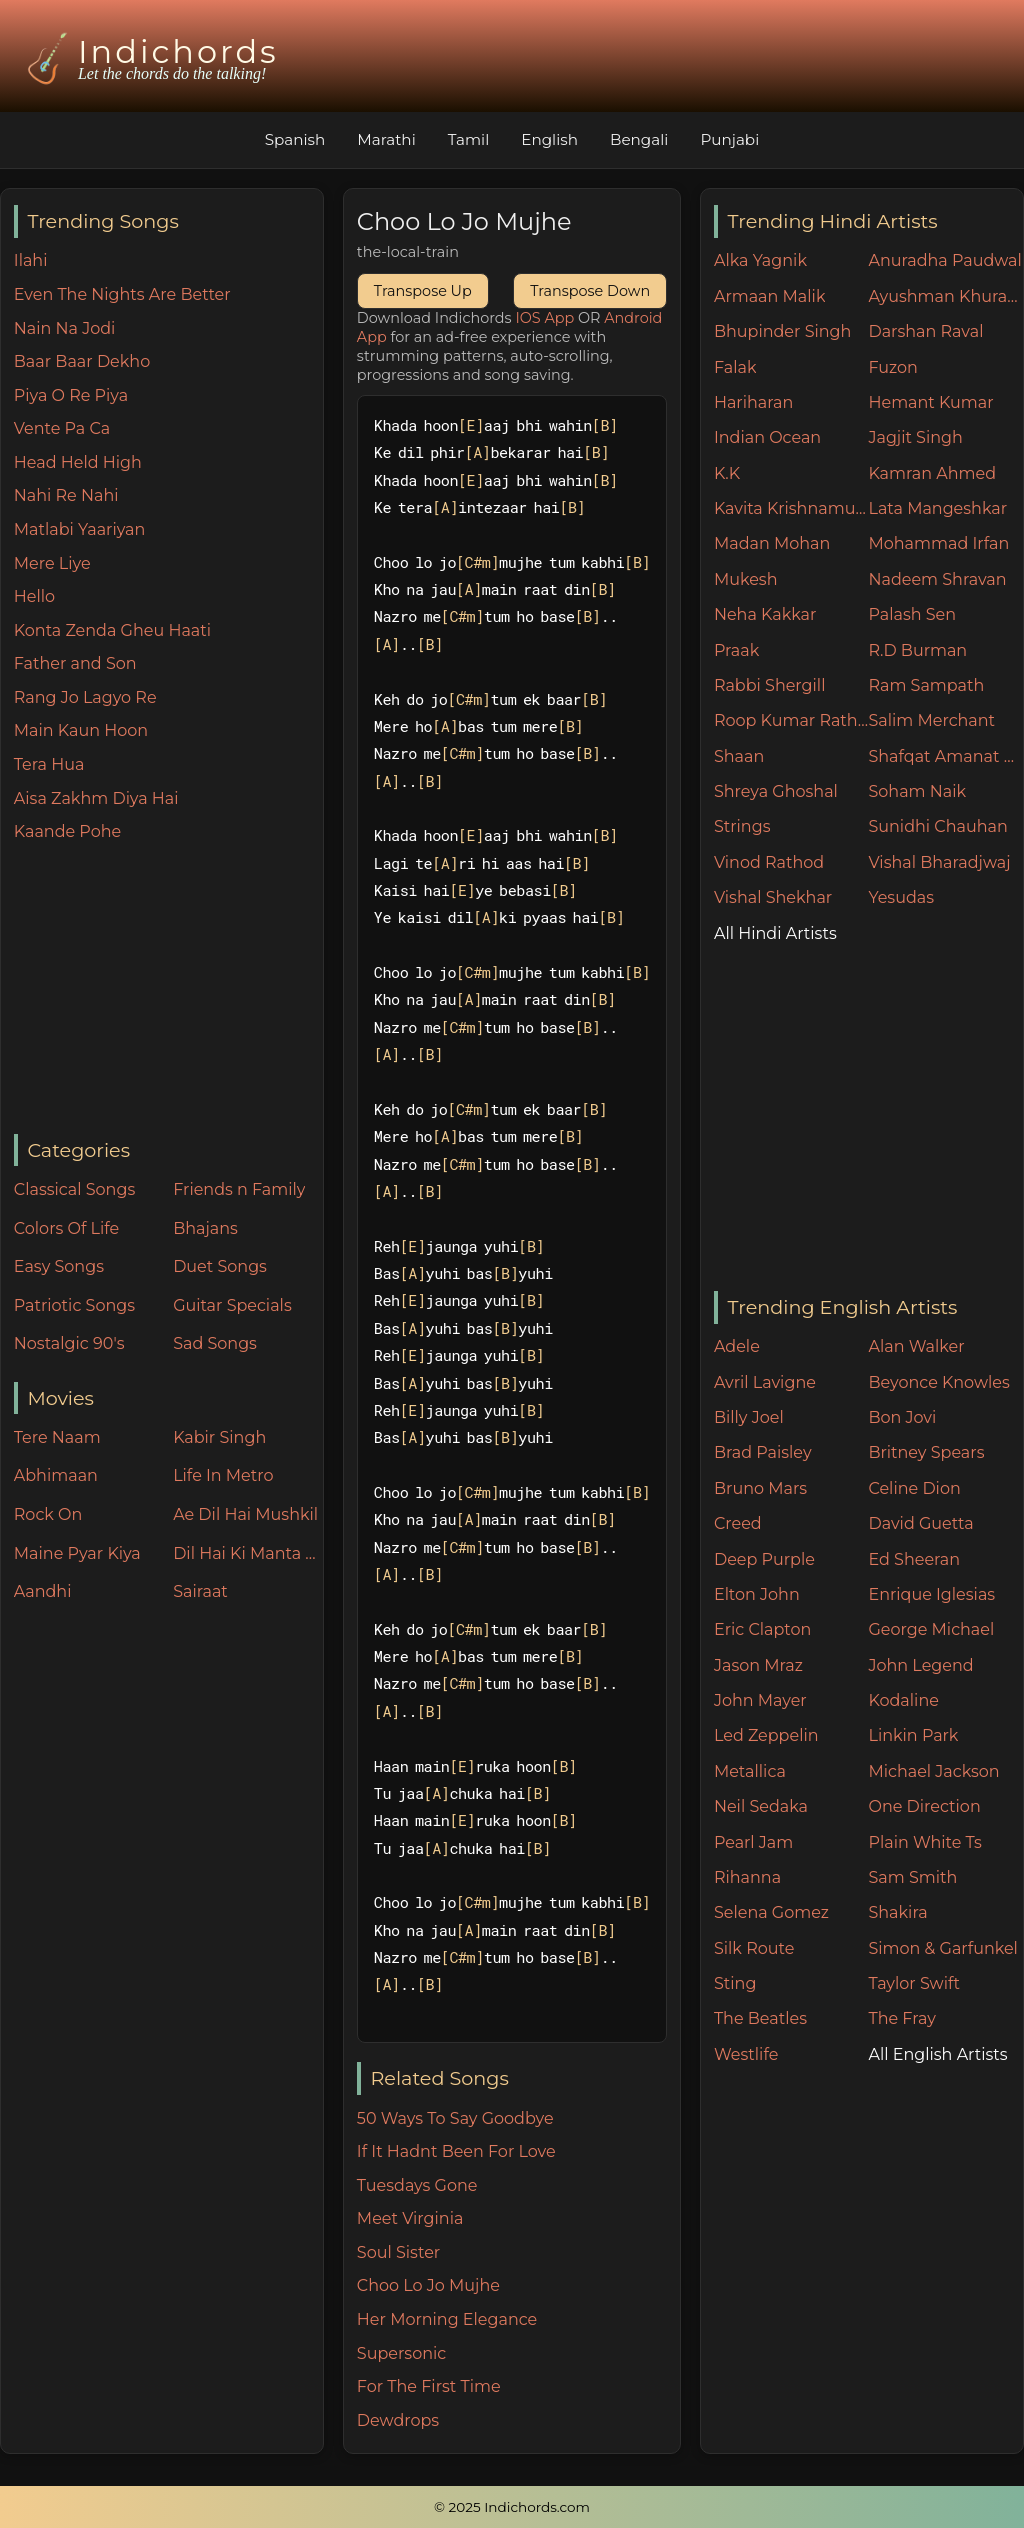 This screenshot has height=2528, width=1024. I want to click on Silk Route, so click(754, 1948).